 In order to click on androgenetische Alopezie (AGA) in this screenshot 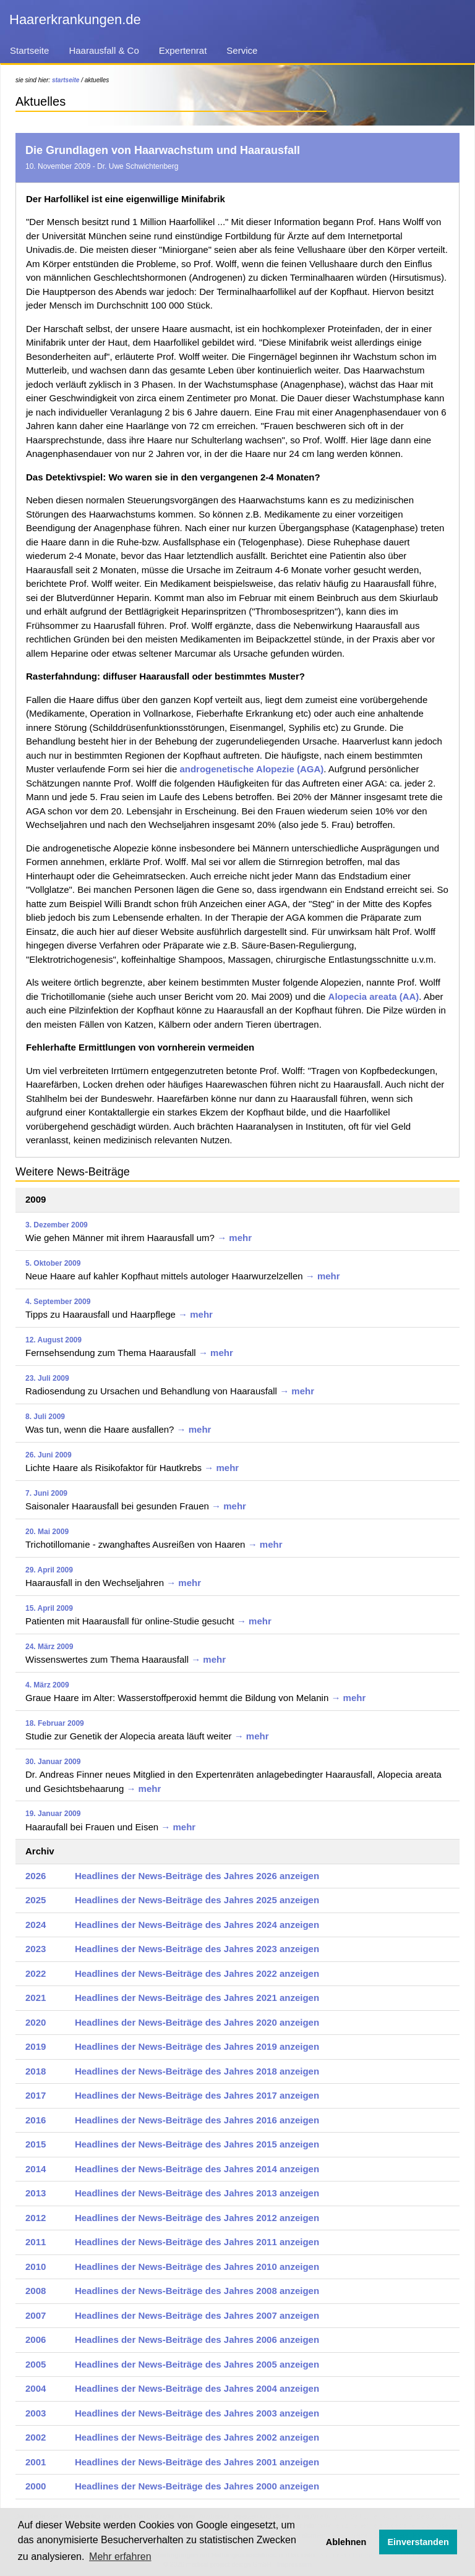, I will do `click(251, 769)`.